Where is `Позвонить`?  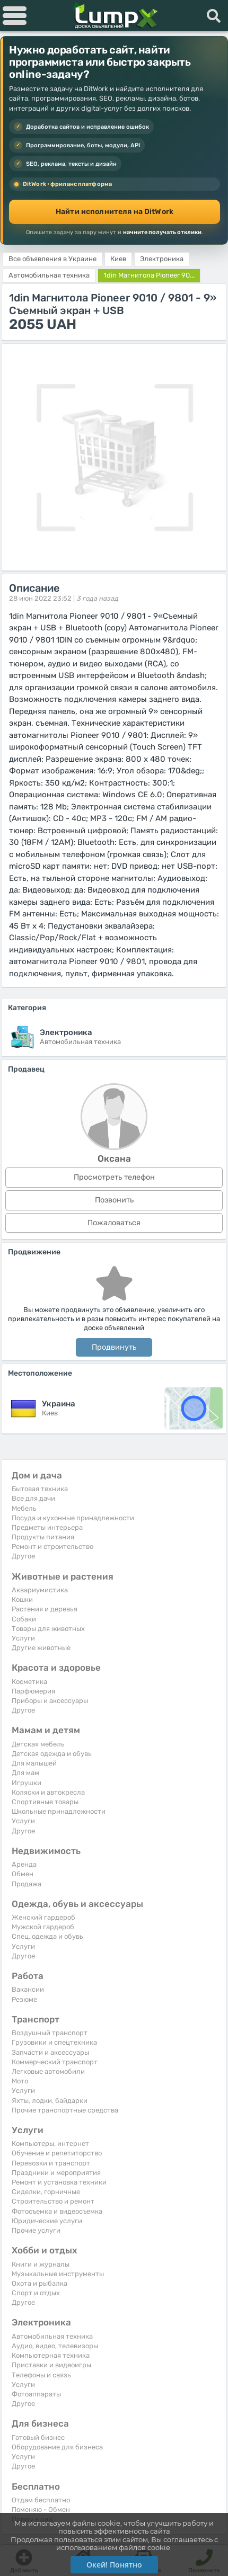 Позвонить is located at coordinates (114, 1200).